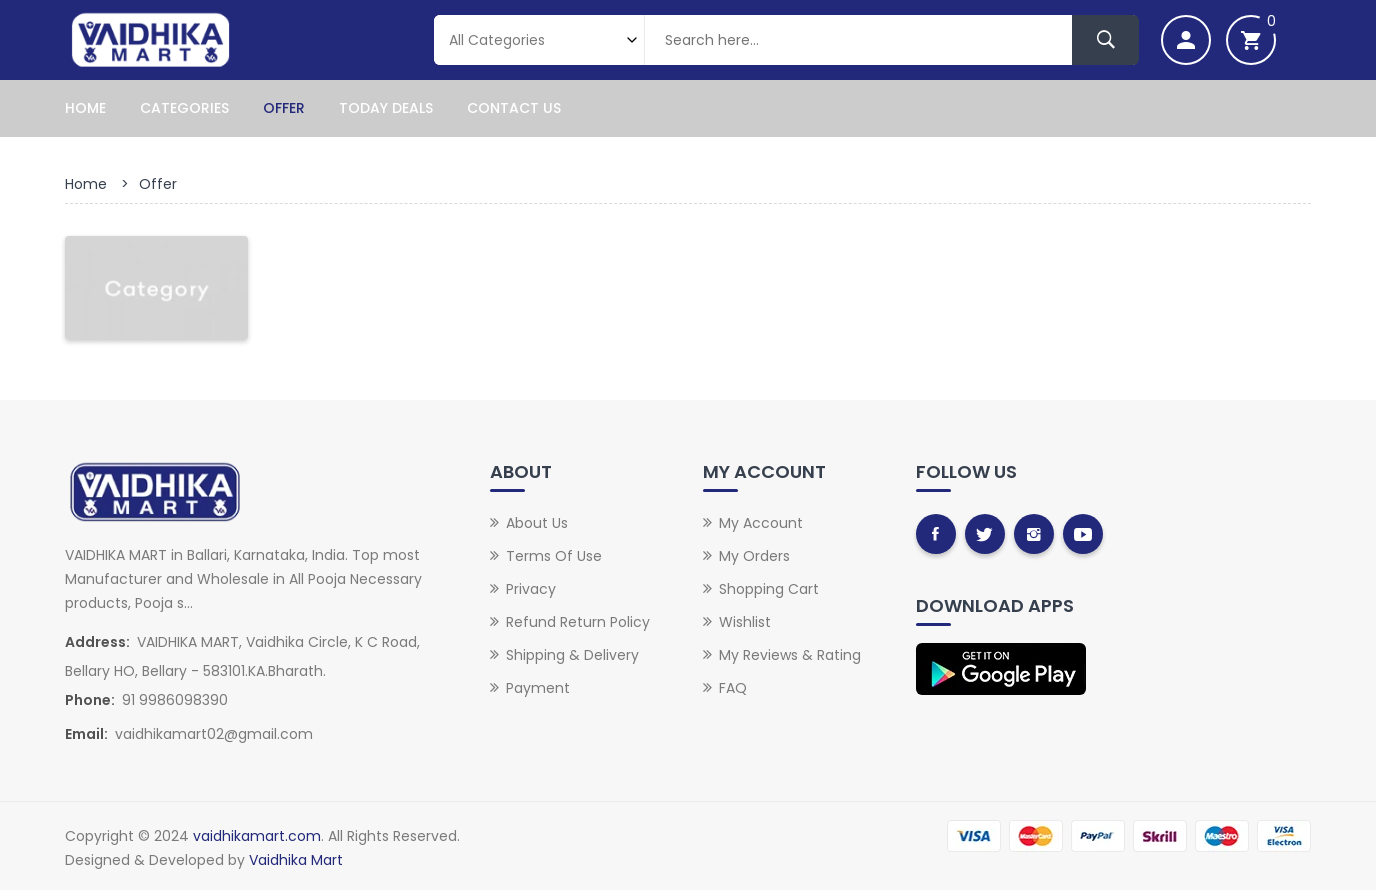 This screenshot has width=1376, height=890. I want to click on Shopping Cart, so click(769, 589).